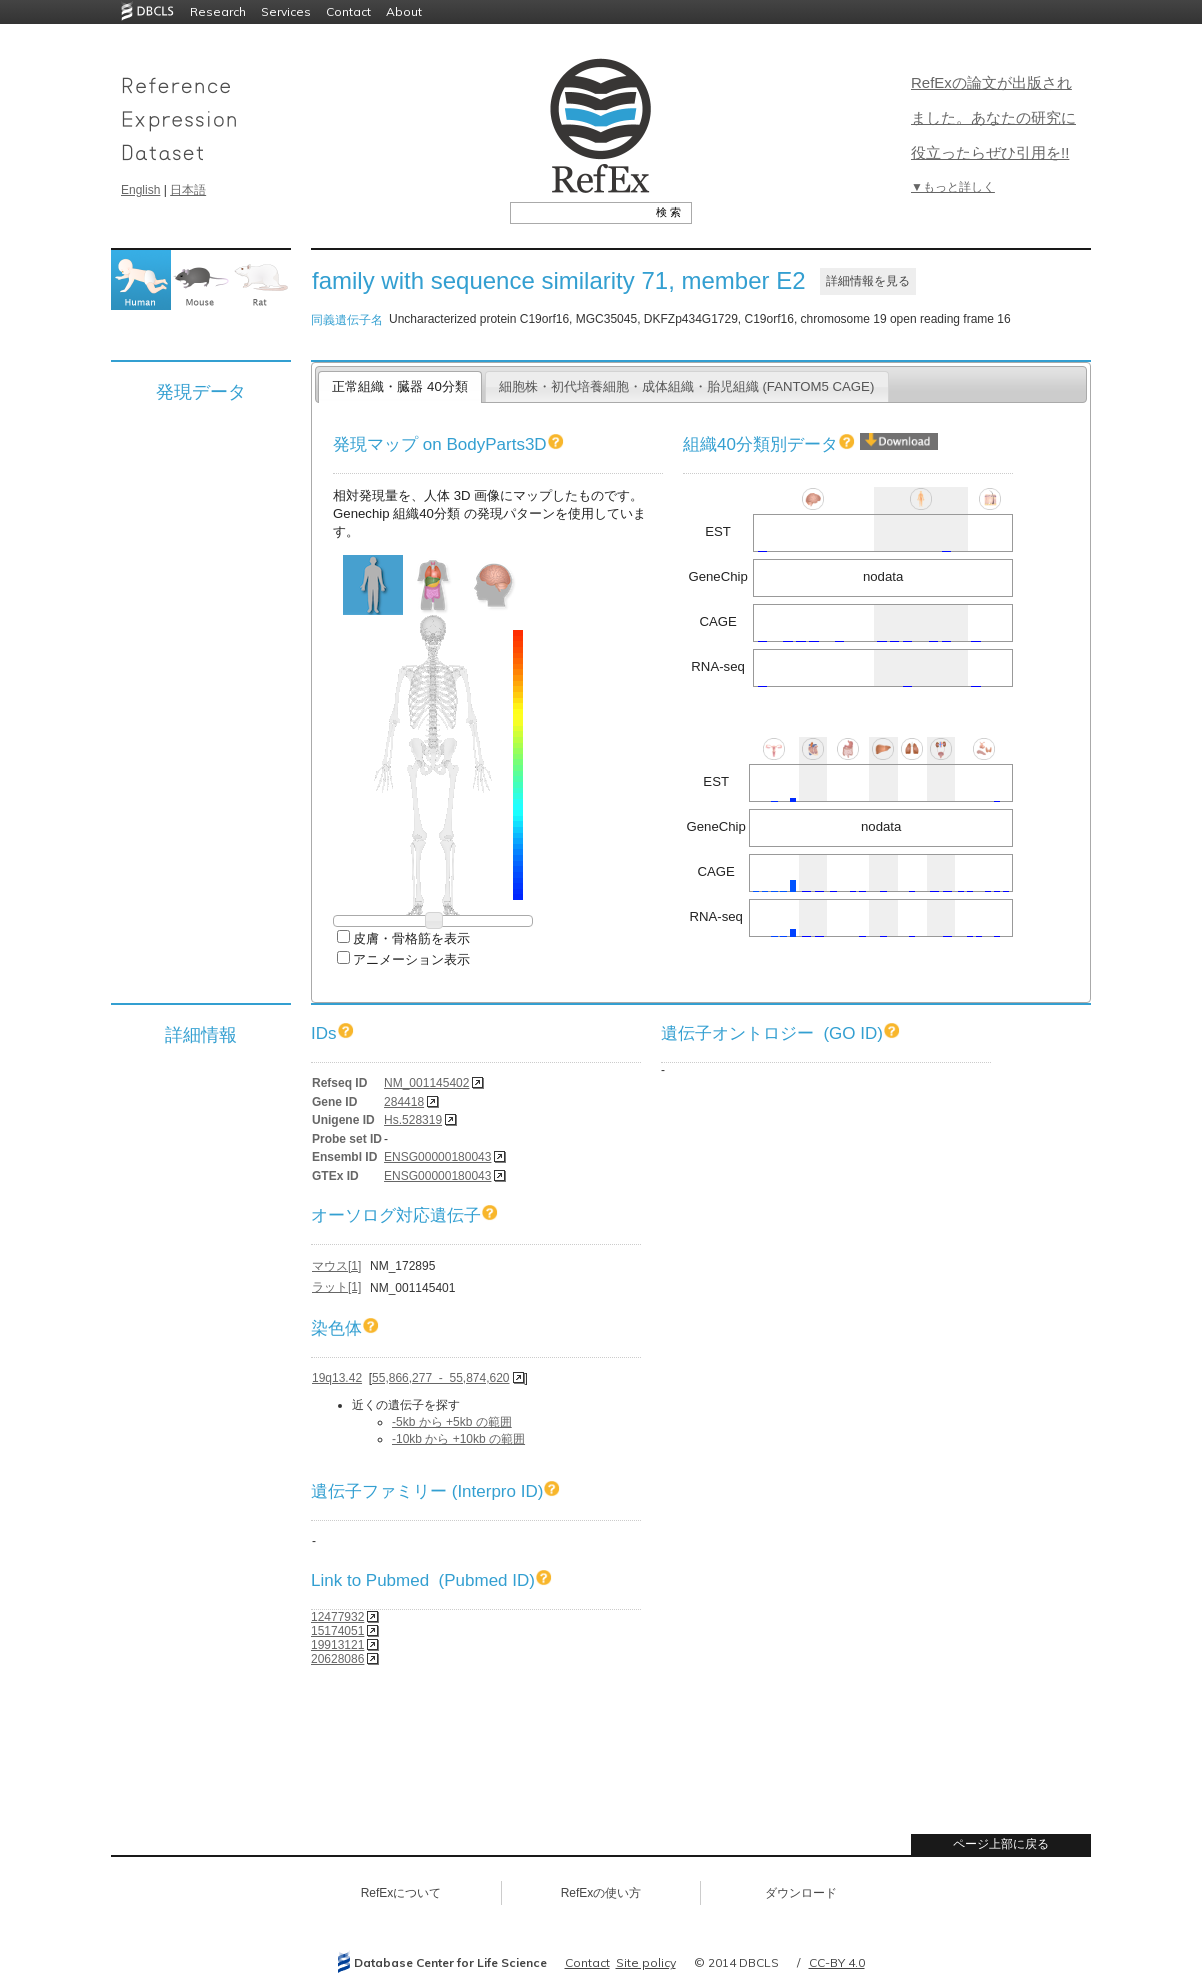  I want to click on 20628086, so click(337, 1659).